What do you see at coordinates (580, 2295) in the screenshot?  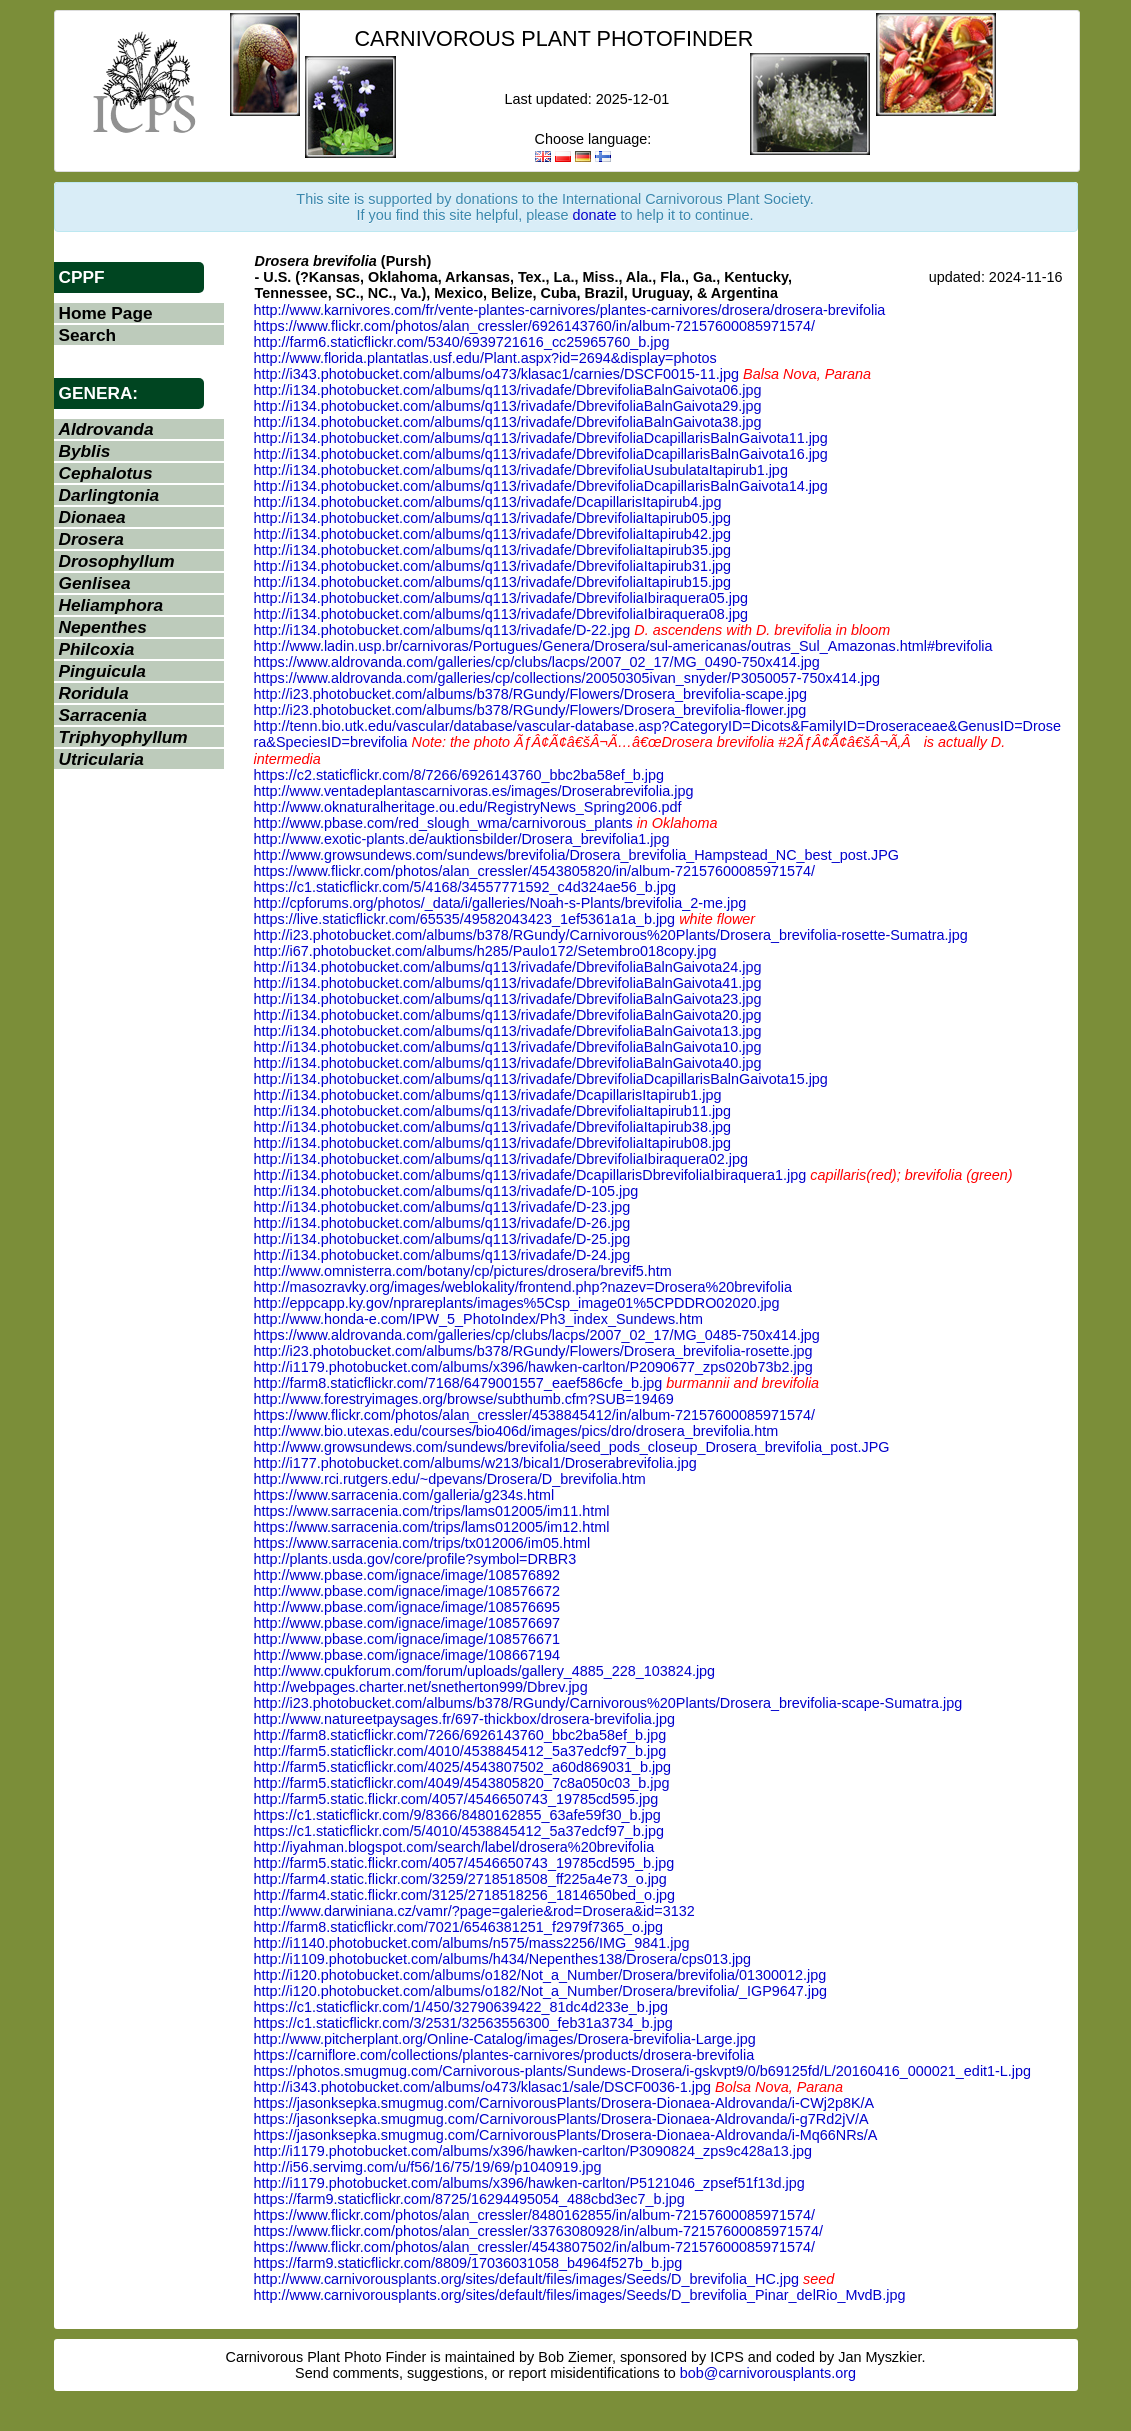 I see `http://www.carnivorousplants.org/sites/default/files/images/Seeds/D_brevifolia_Pinar_delRio_MvdB.jpg` at bounding box center [580, 2295].